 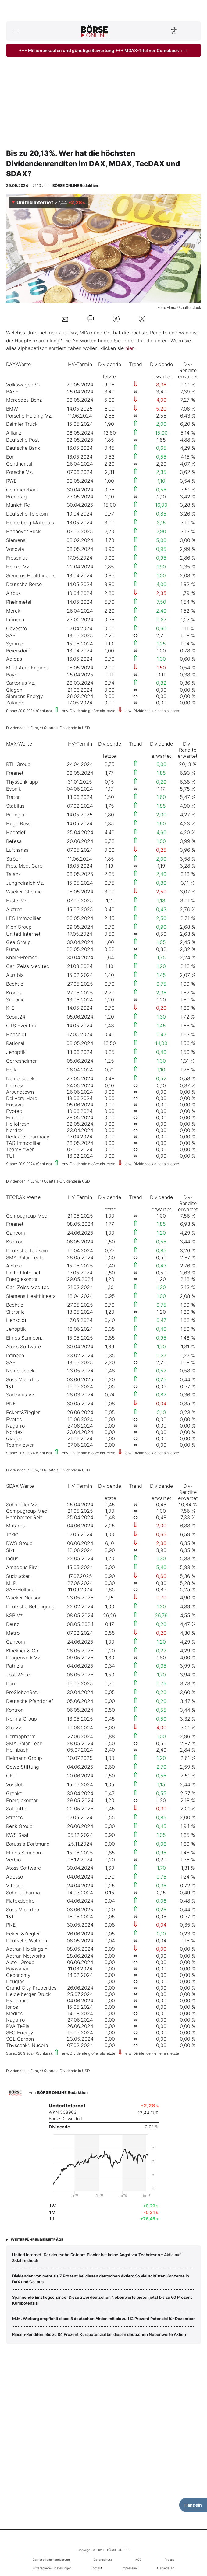 What do you see at coordinates (27, 668) in the screenshot?
I see `MTU Aero Engines` at bounding box center [27, 668].